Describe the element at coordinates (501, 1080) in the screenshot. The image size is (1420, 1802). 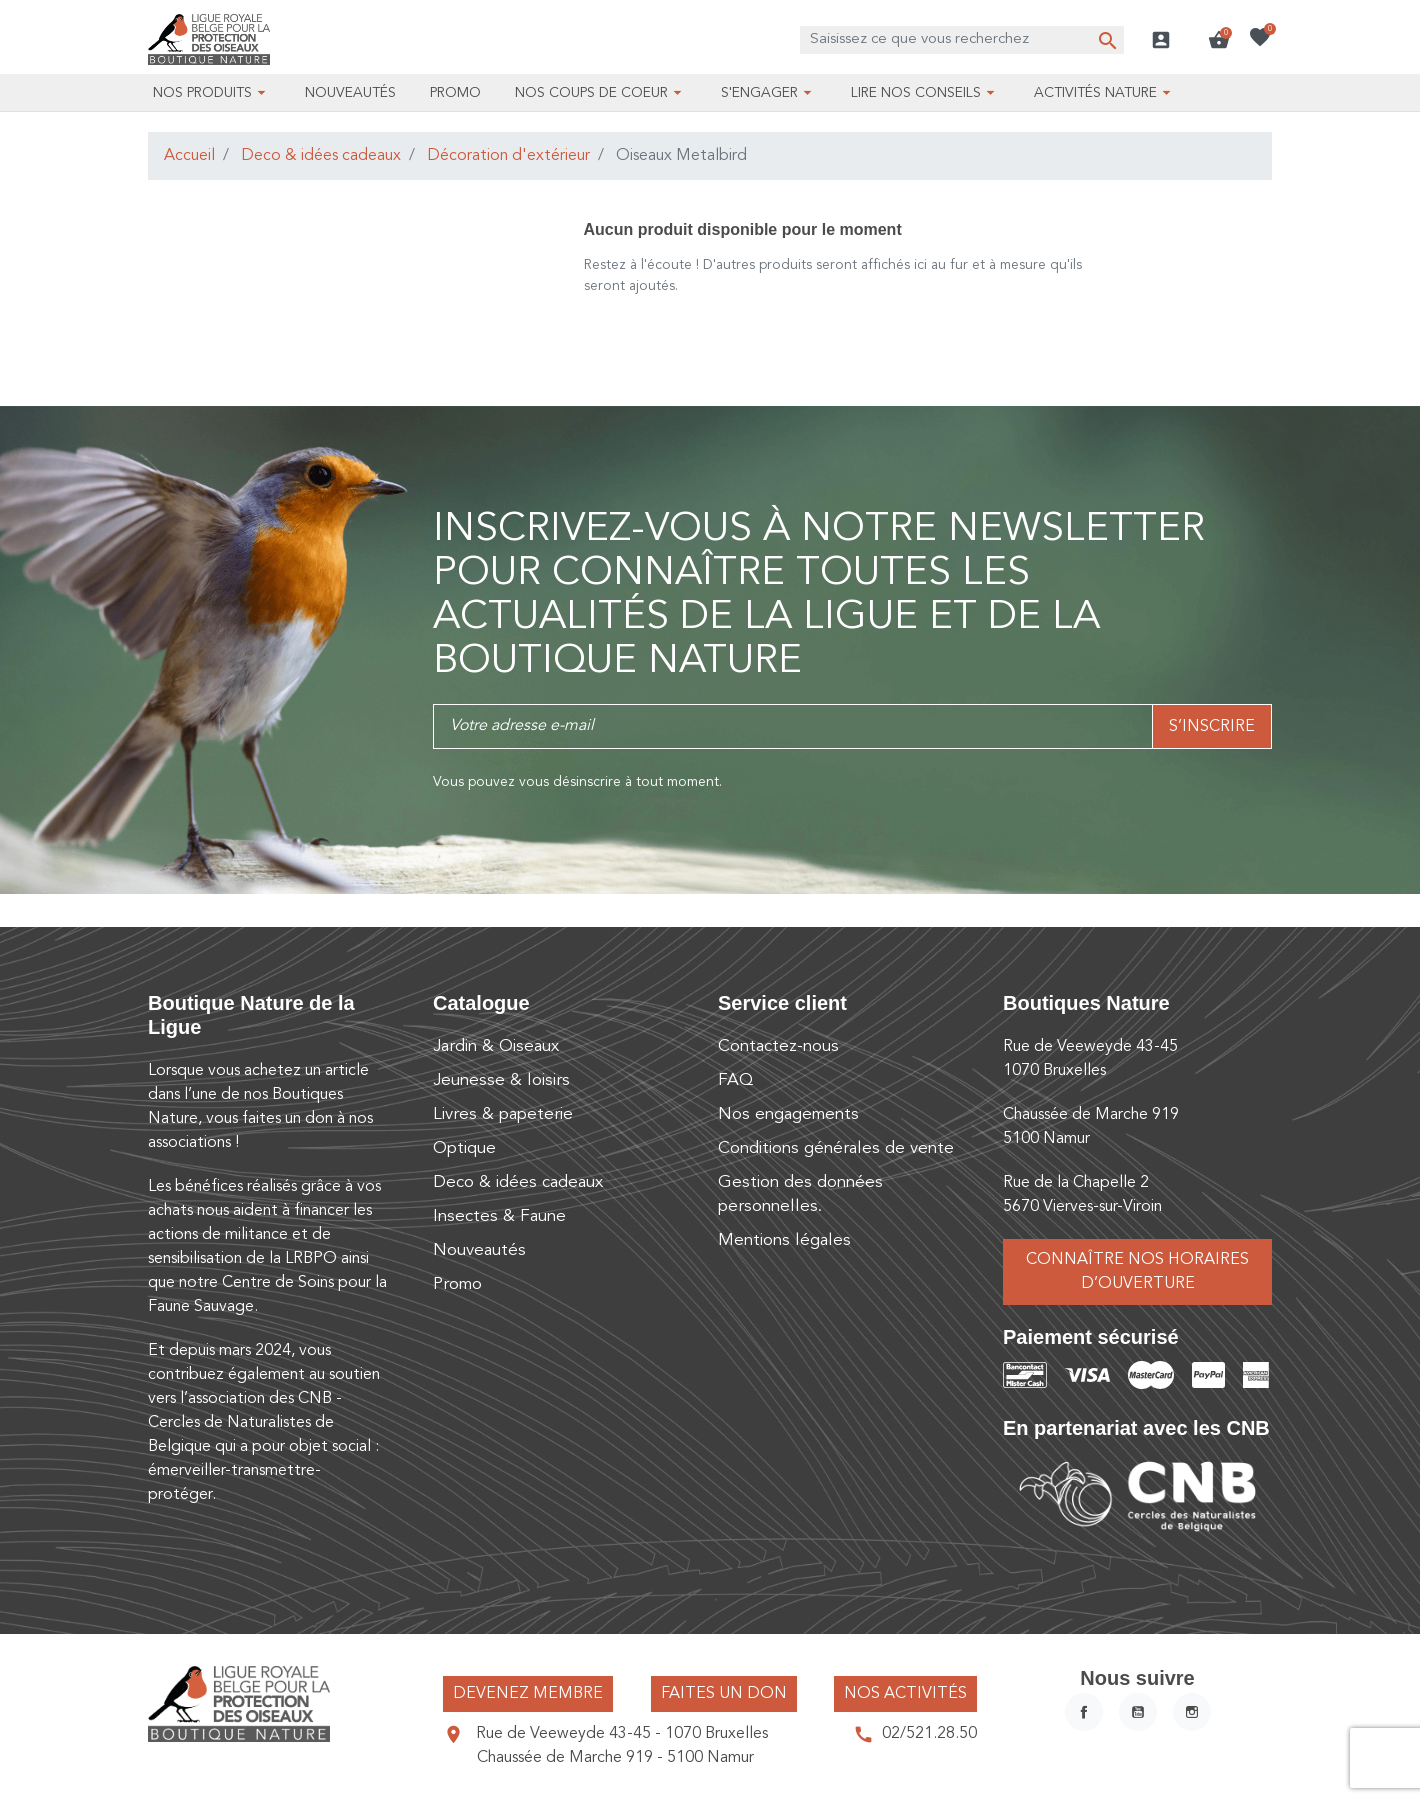
I see `Jeunesse & loisirs` at that location.